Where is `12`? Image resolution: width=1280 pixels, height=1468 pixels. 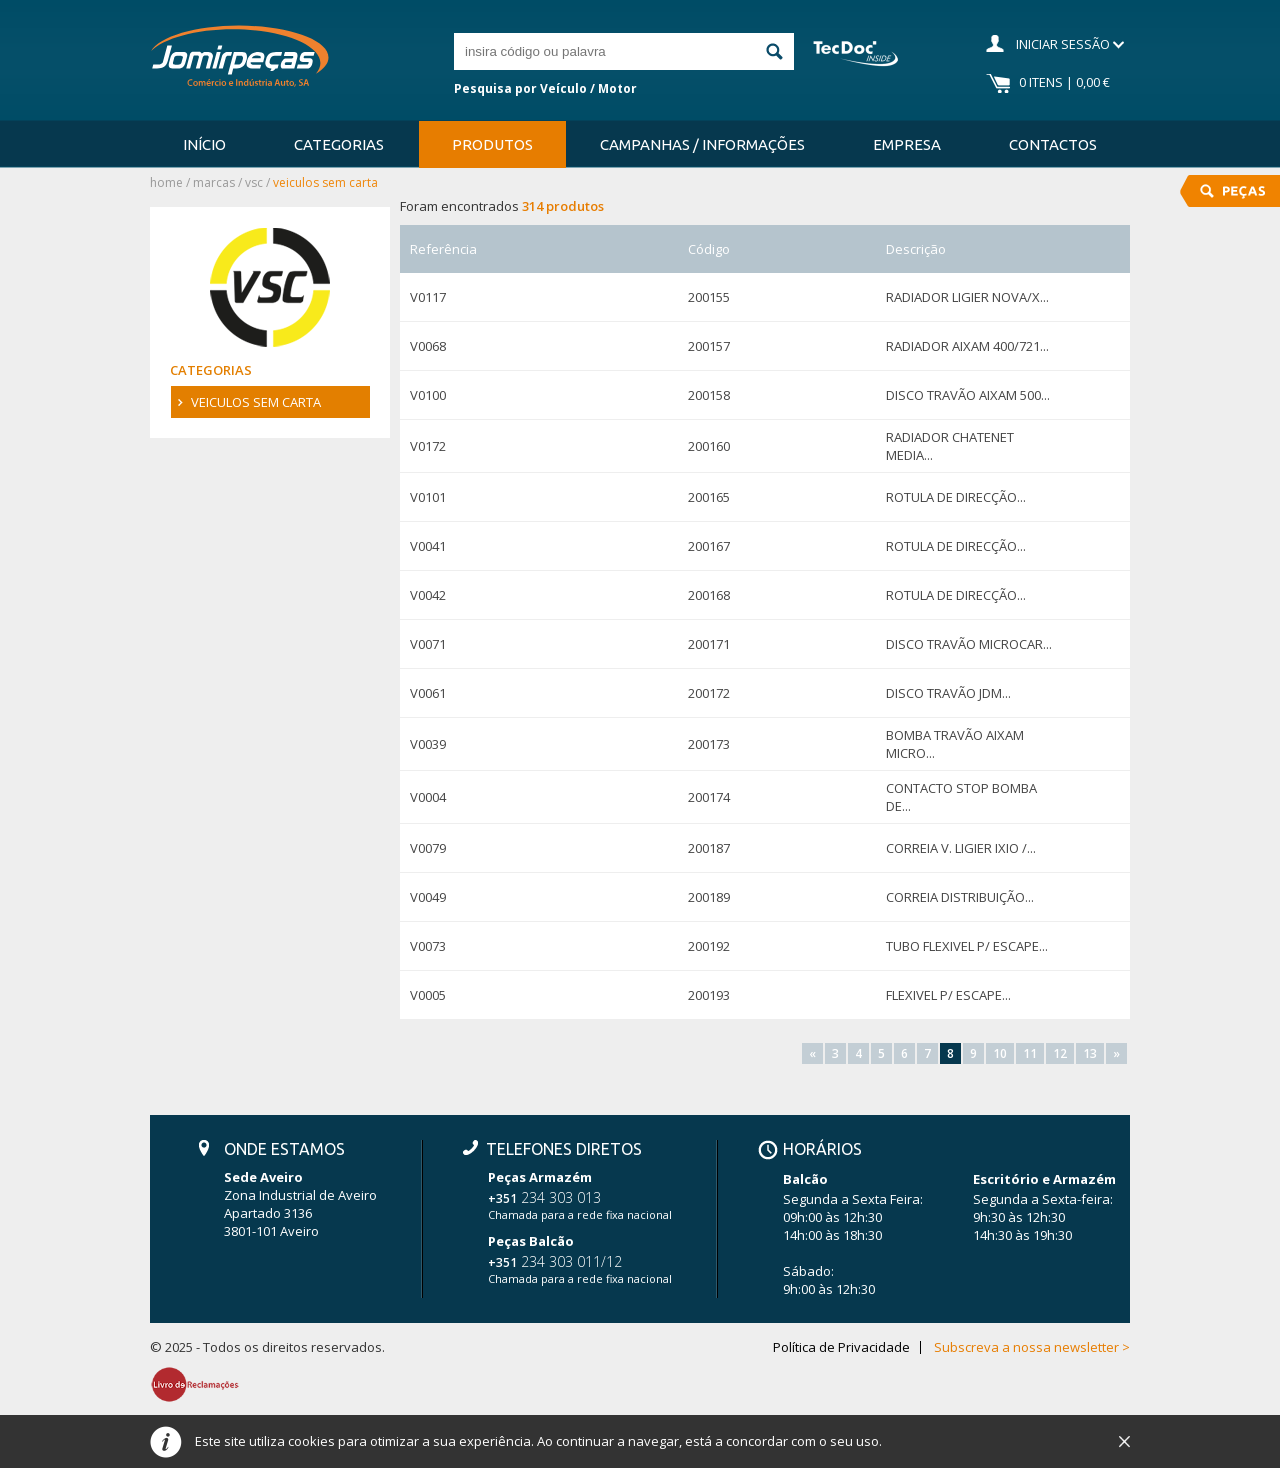 12 is located at coordinates (1060, 1053).